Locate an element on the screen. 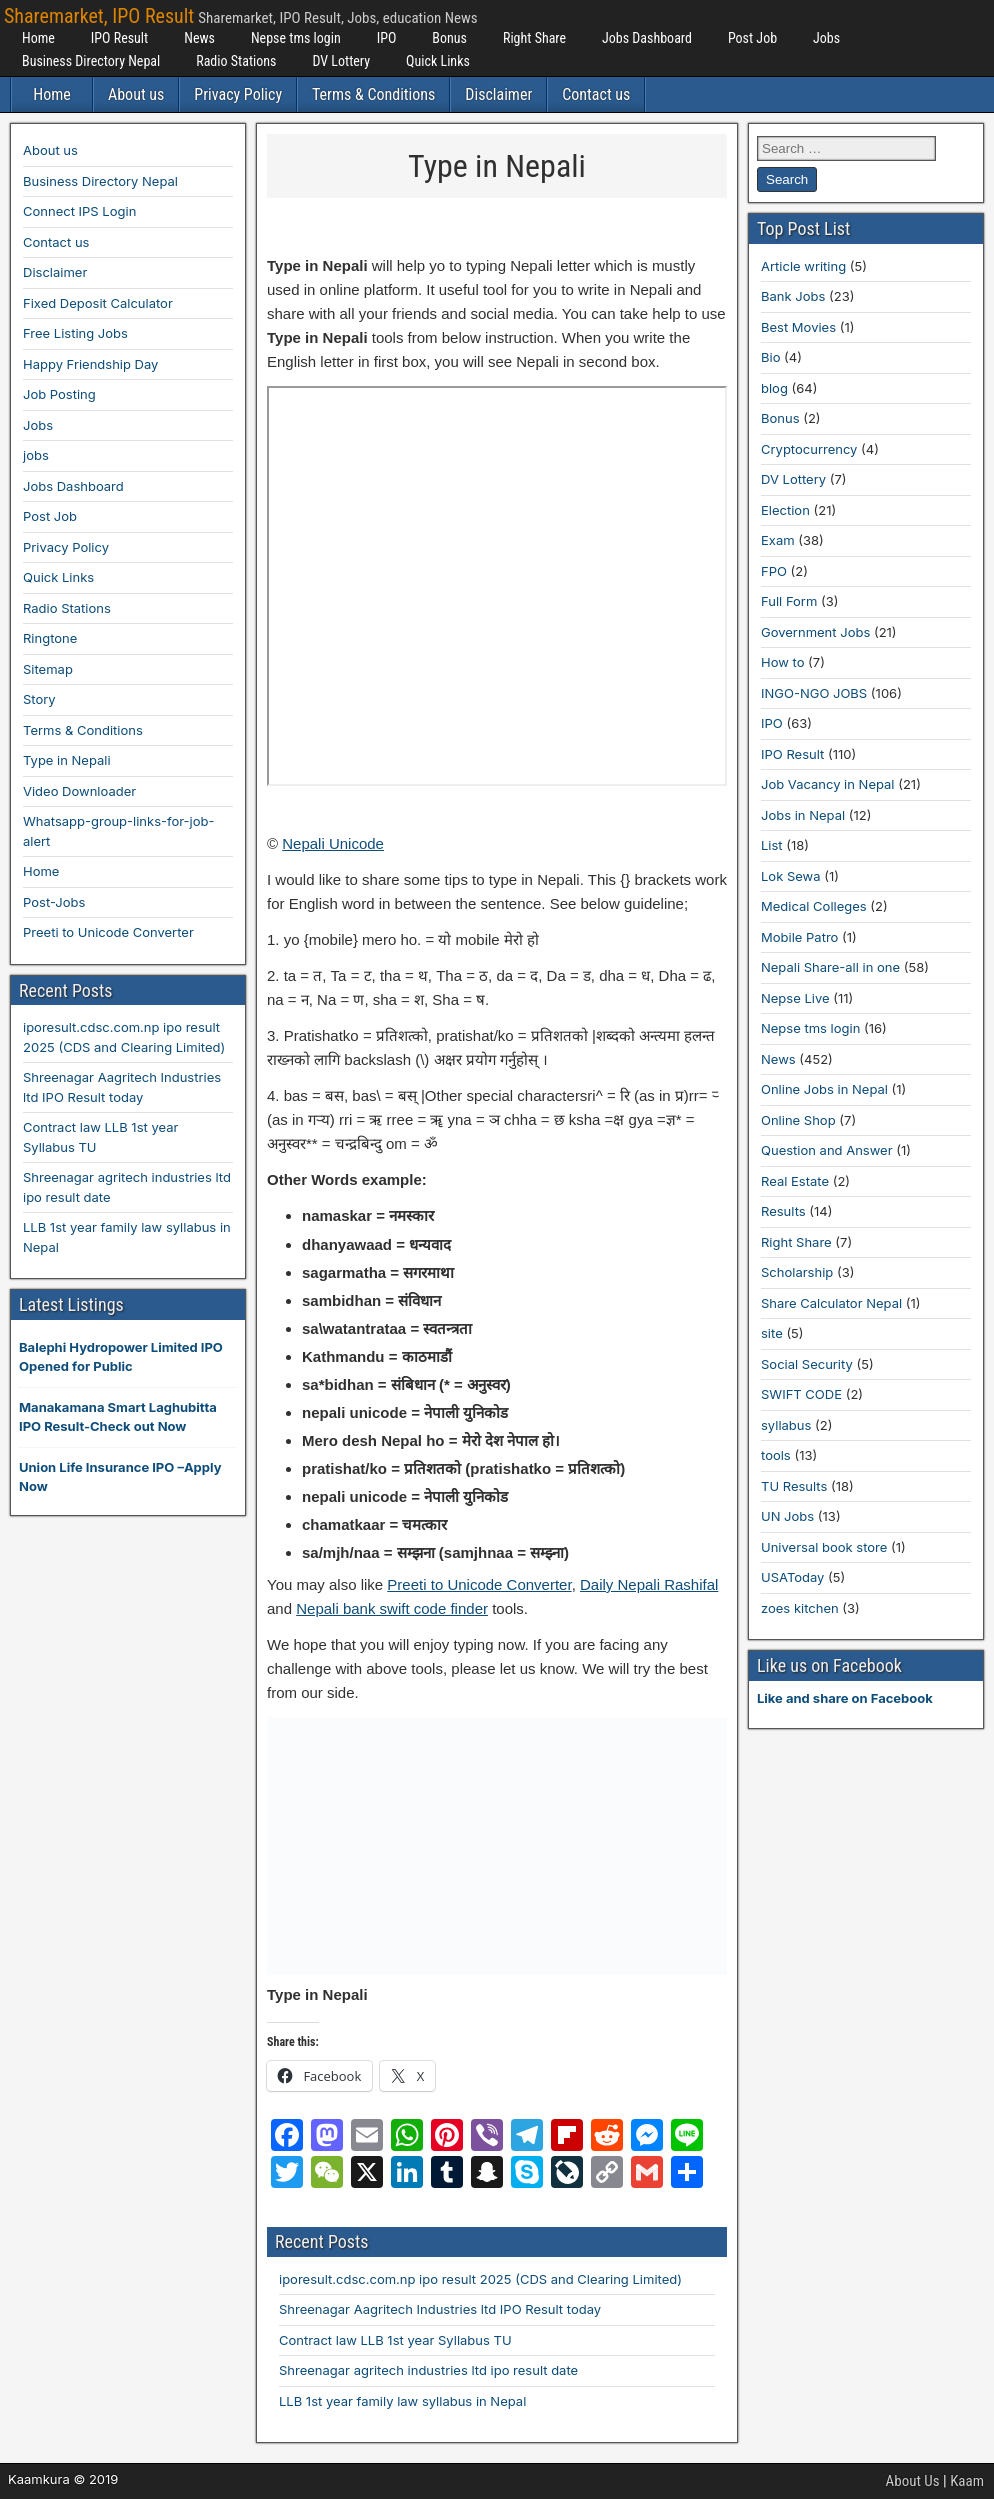 The height and width of the screenshot is (2499, 994). Ringtone is located at coordinates (50, 638).